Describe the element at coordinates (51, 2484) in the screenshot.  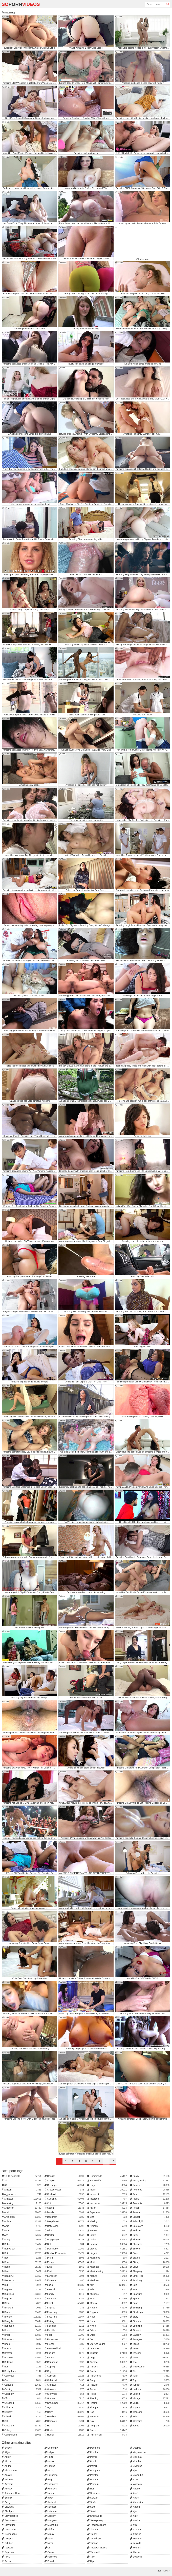
I see `Holaporno` at that location.